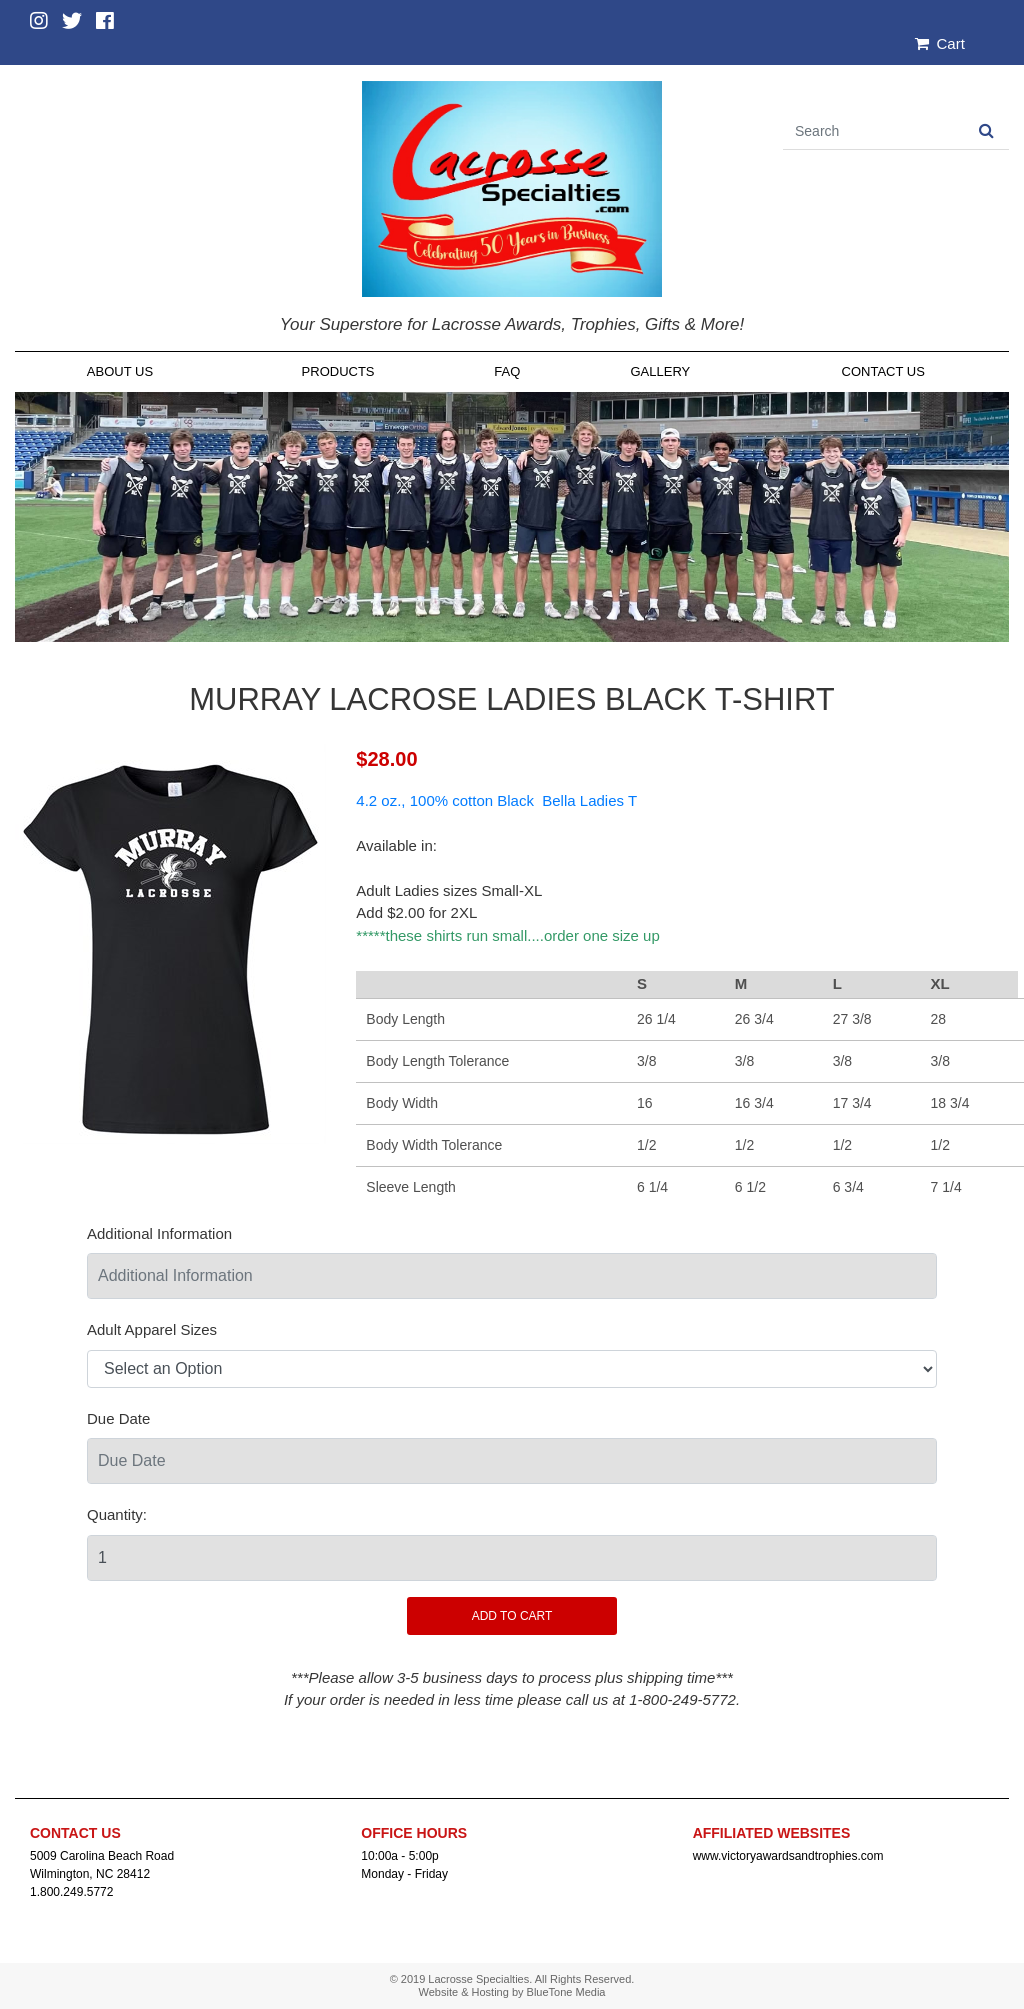  What do you see at coordinates (117, 1514) in the screenshot?
I see `Quantity:` at bounding box center [117, 1514].